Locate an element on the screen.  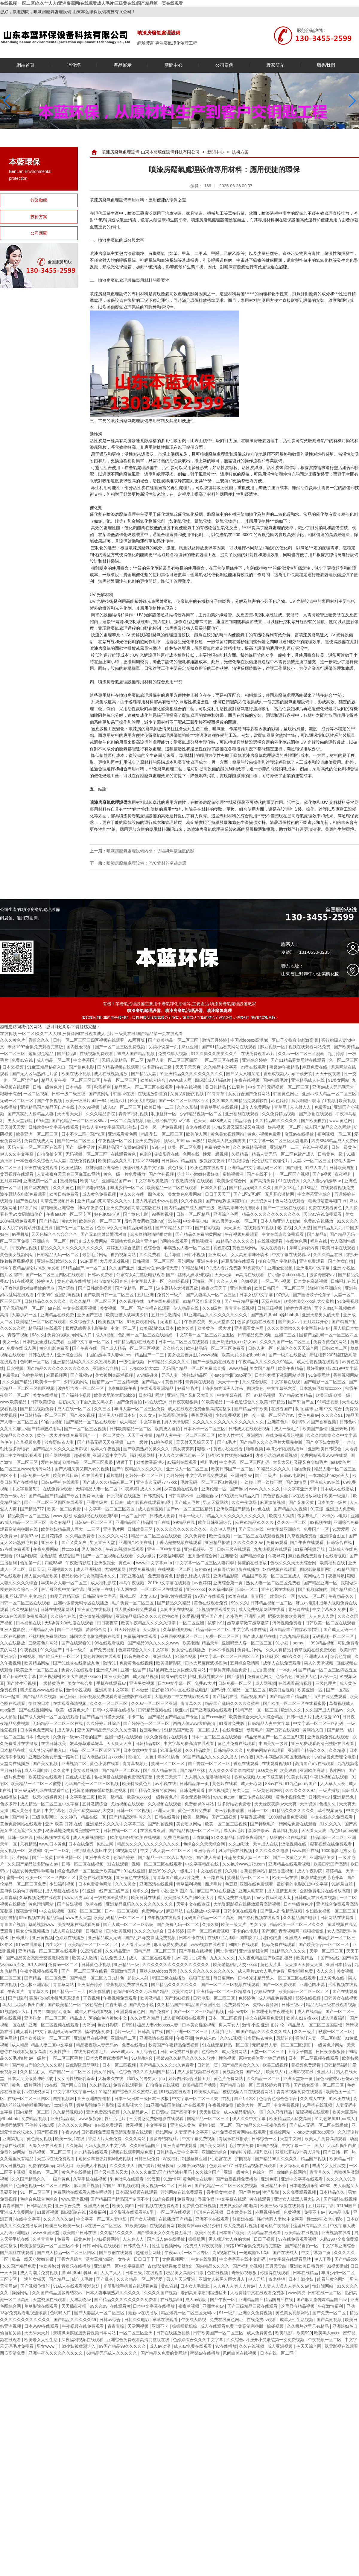
美女隐私无遮挡 is located at coordinates (294, 2165).